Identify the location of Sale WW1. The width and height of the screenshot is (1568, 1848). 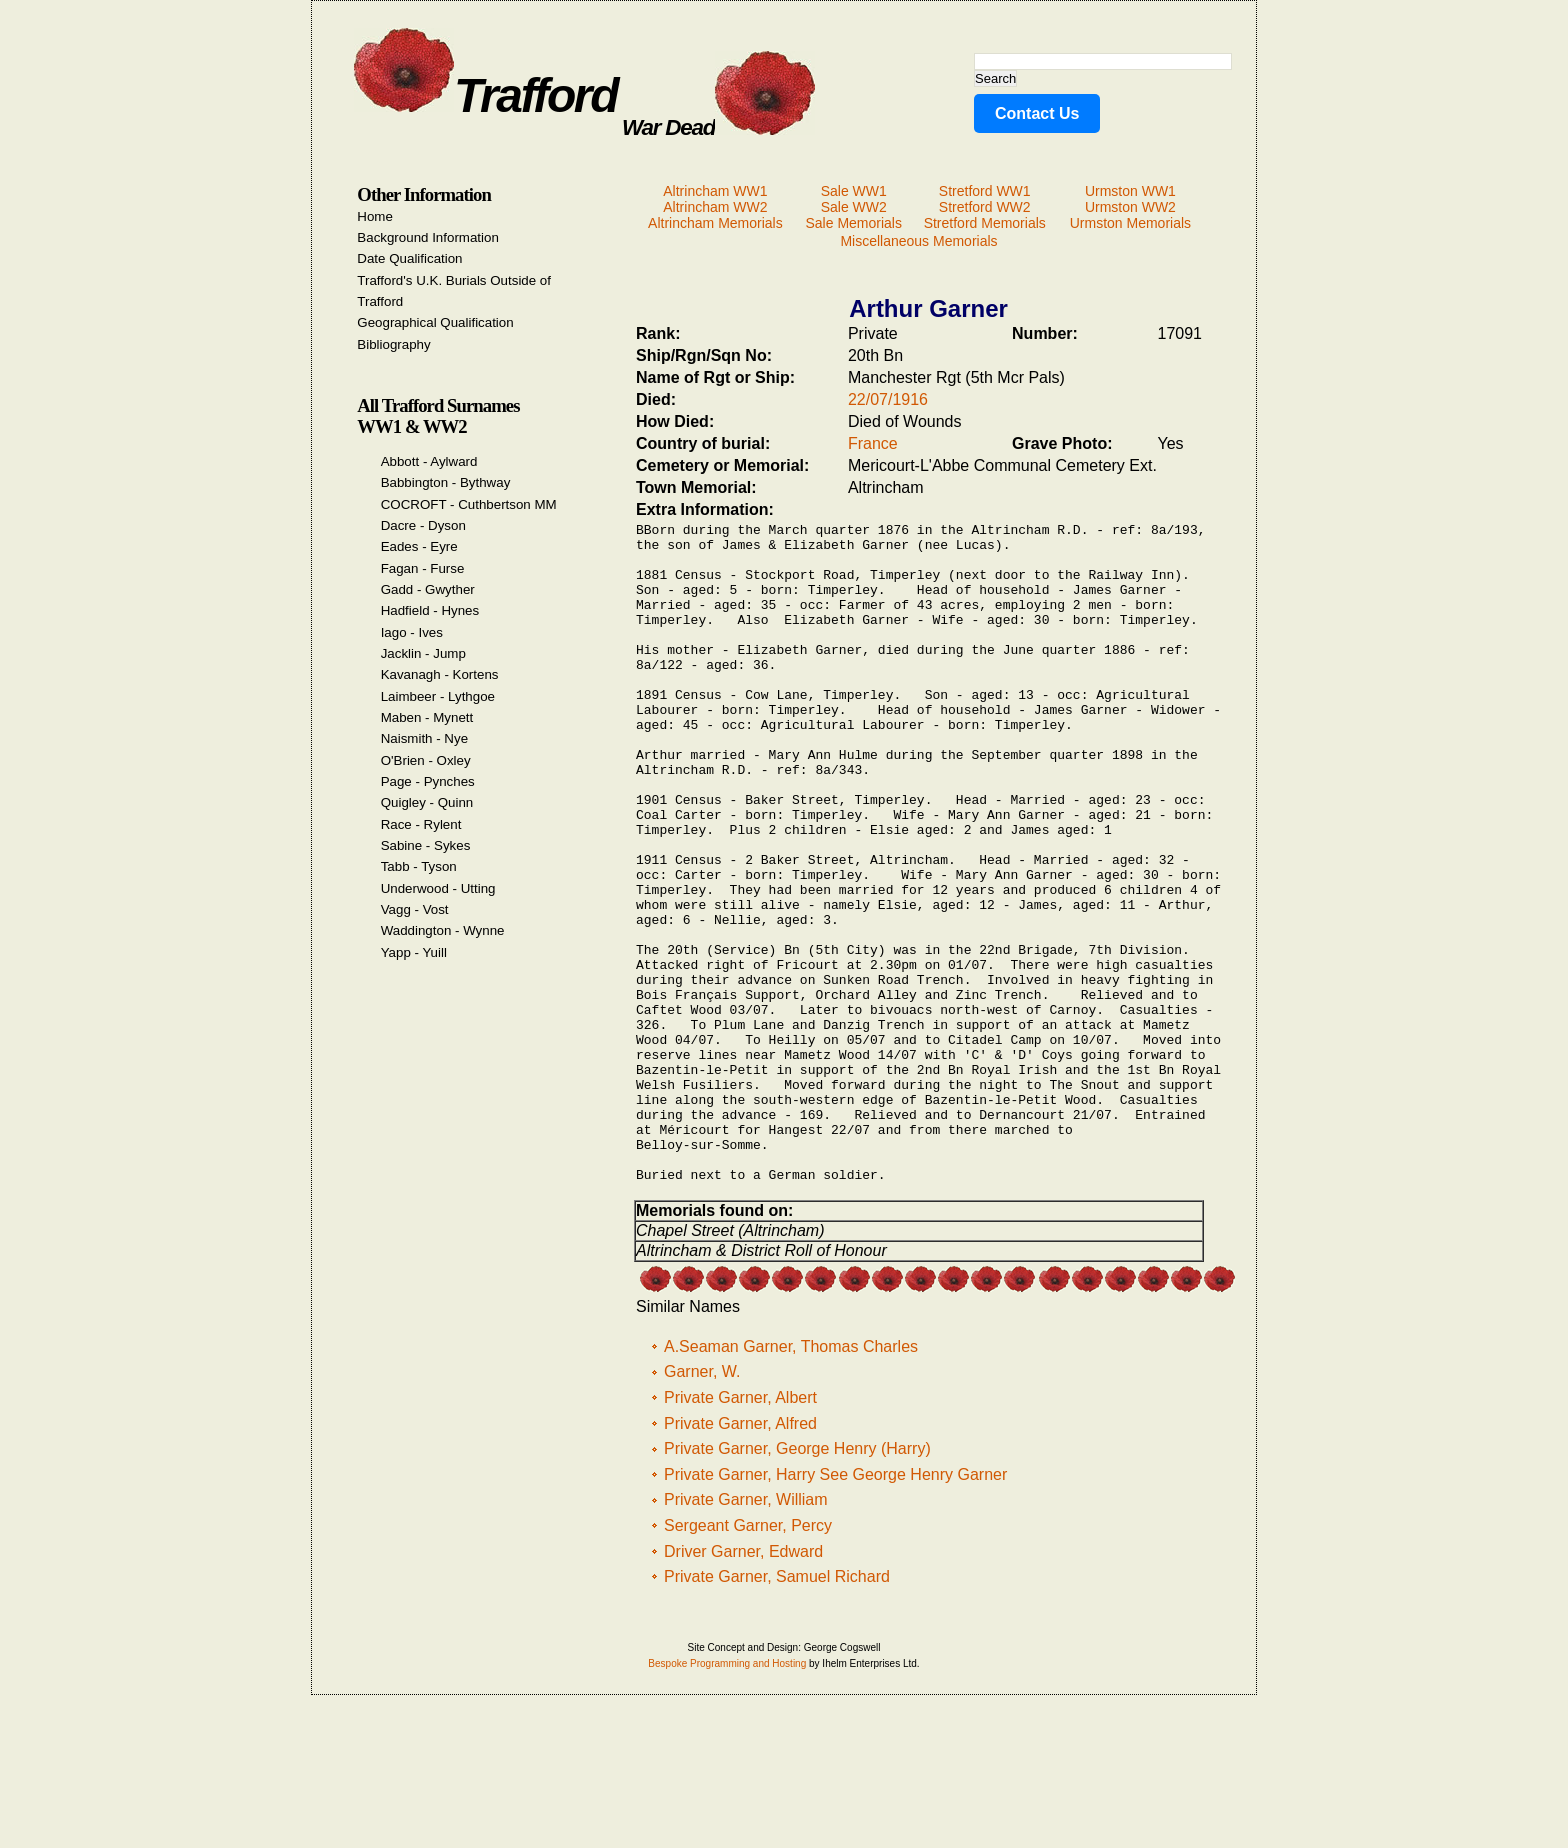
(854, 191).